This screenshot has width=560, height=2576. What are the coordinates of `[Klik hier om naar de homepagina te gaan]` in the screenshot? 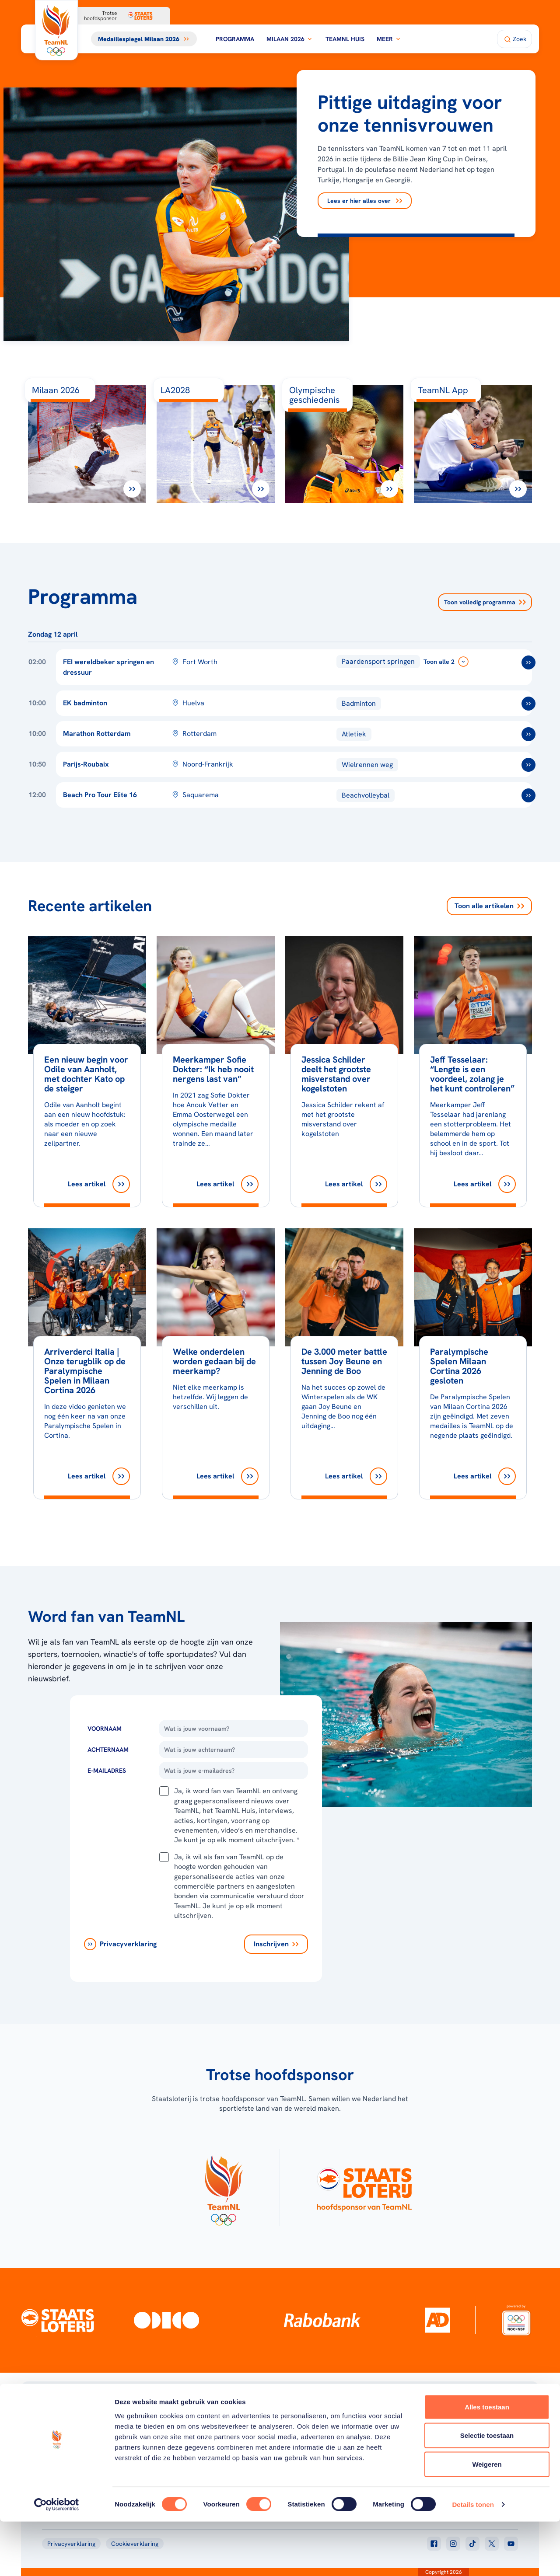 It's located at (56, 30).